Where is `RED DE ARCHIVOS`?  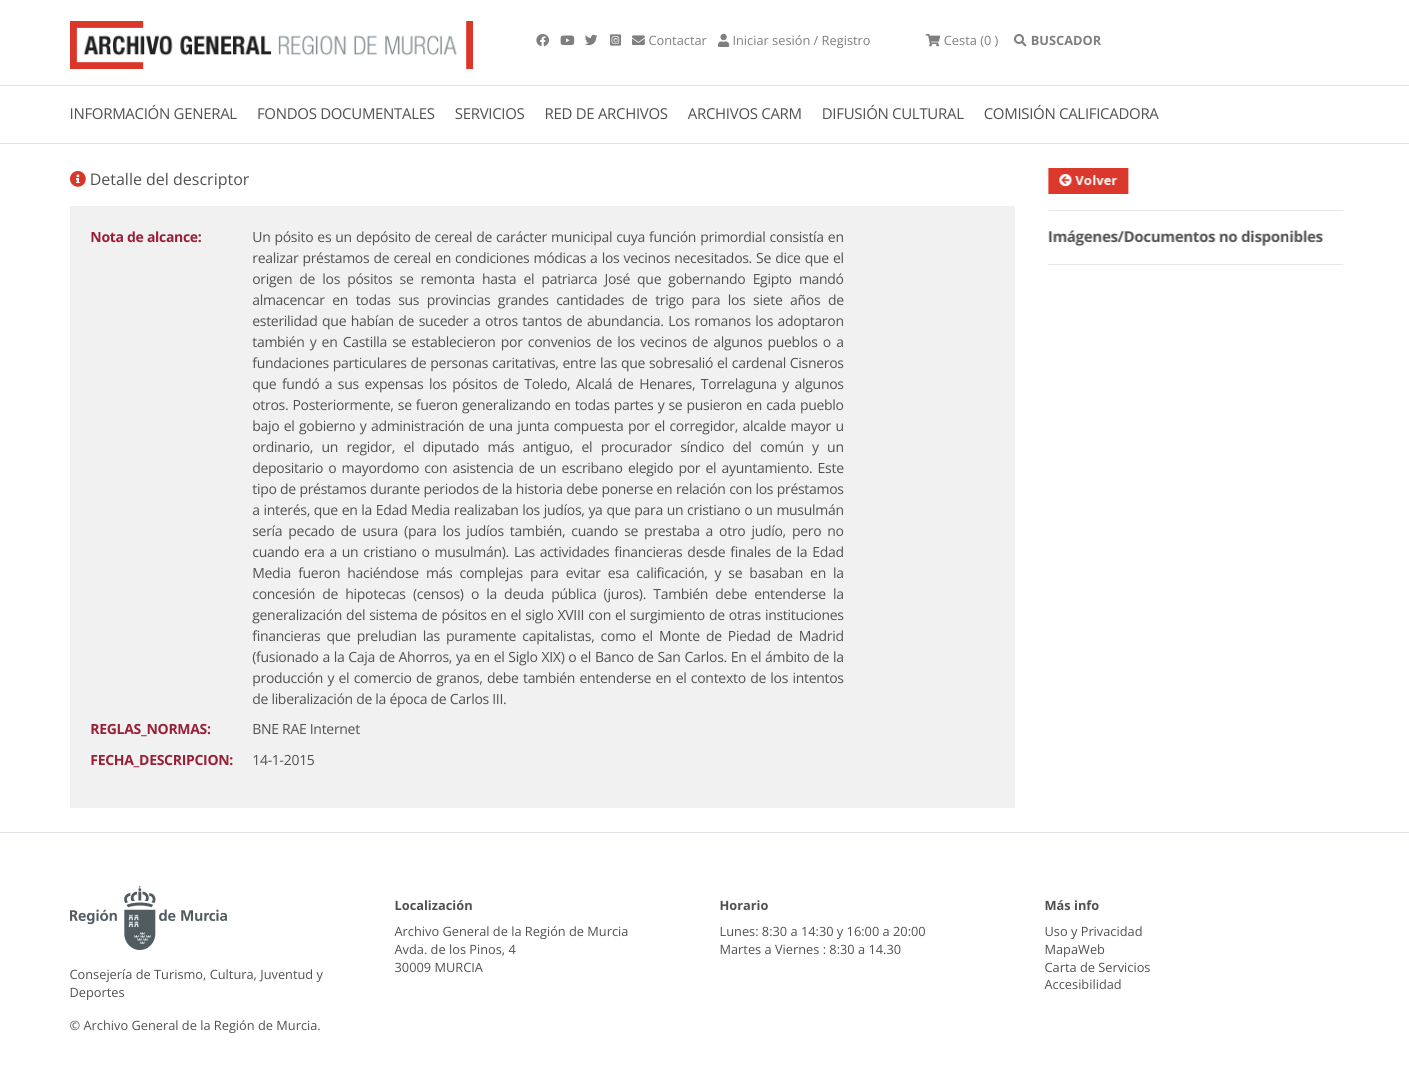
RED DE ARCHIVOS is located at coordinates (606, 114).